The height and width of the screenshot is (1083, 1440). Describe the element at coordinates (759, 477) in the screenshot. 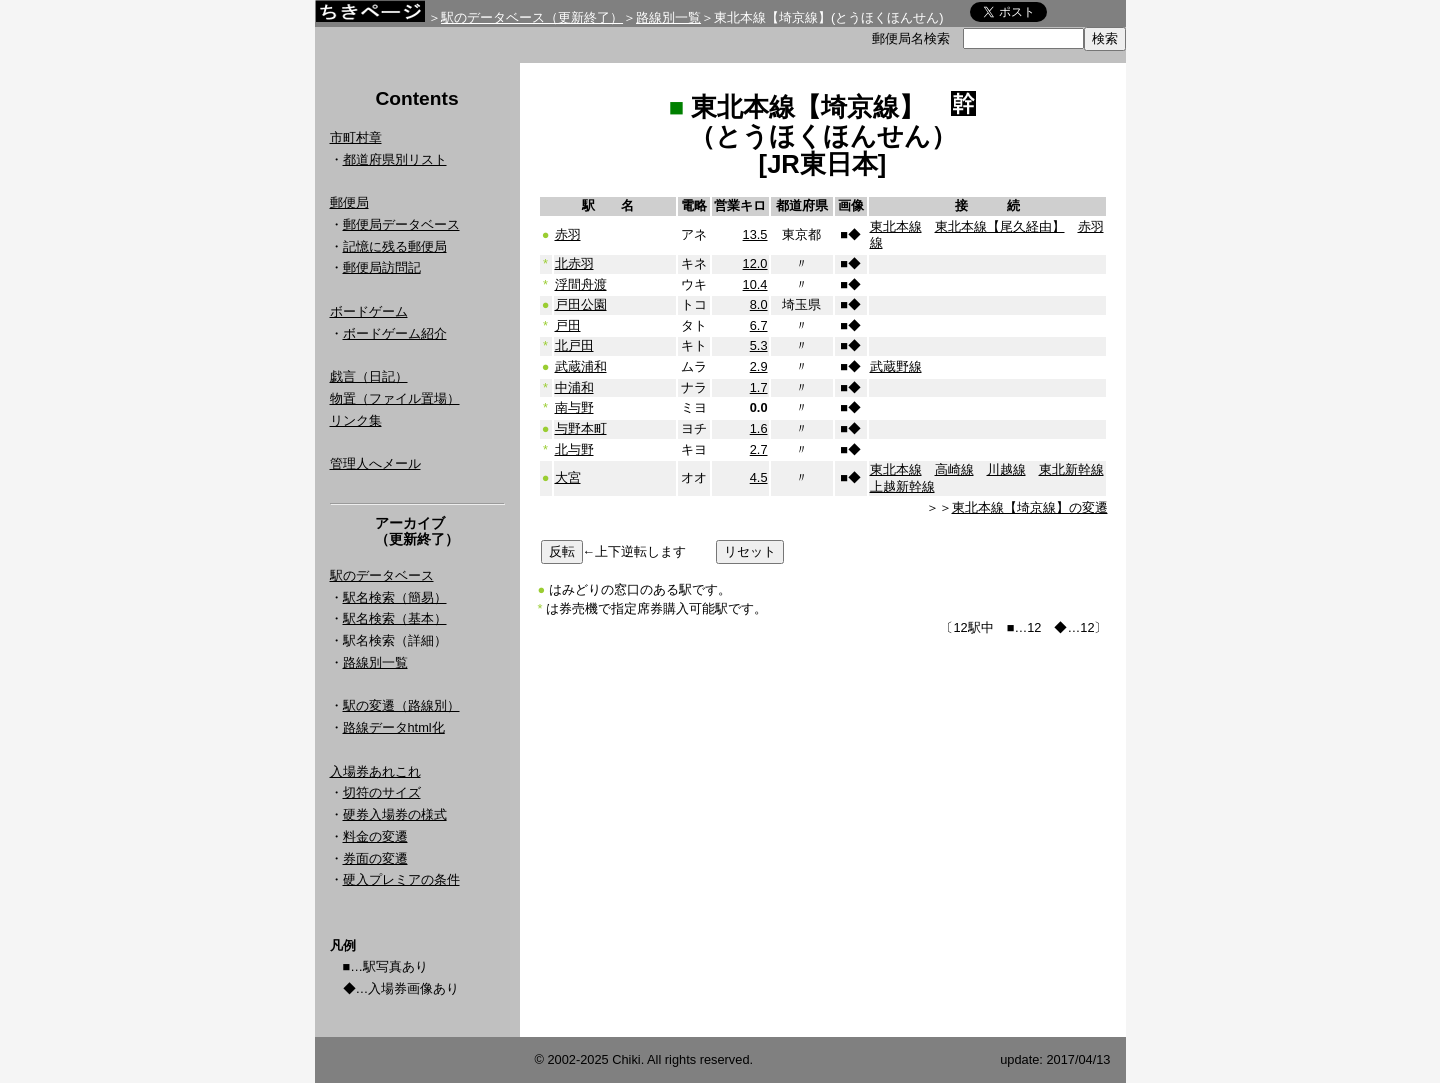

I see `4.5` at that location.